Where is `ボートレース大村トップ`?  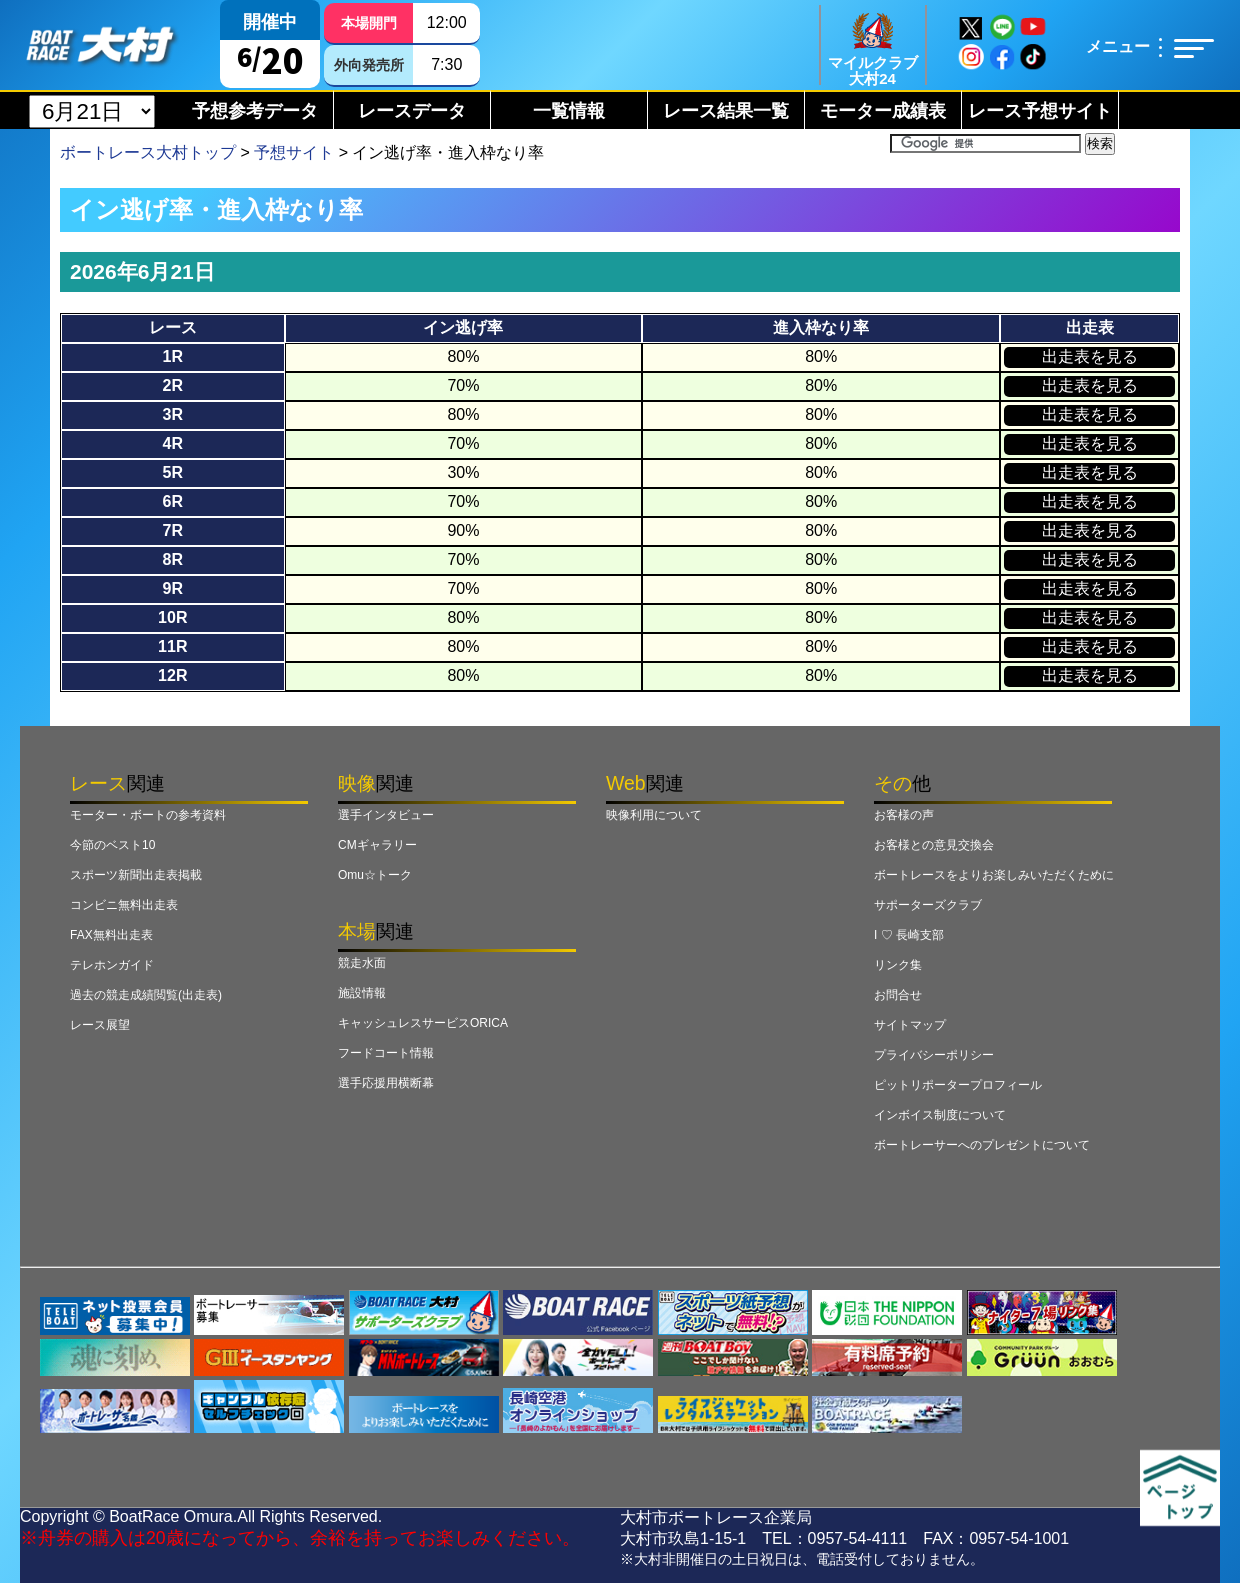 ボートレース大村トップ is located at coordinates (148, 152).